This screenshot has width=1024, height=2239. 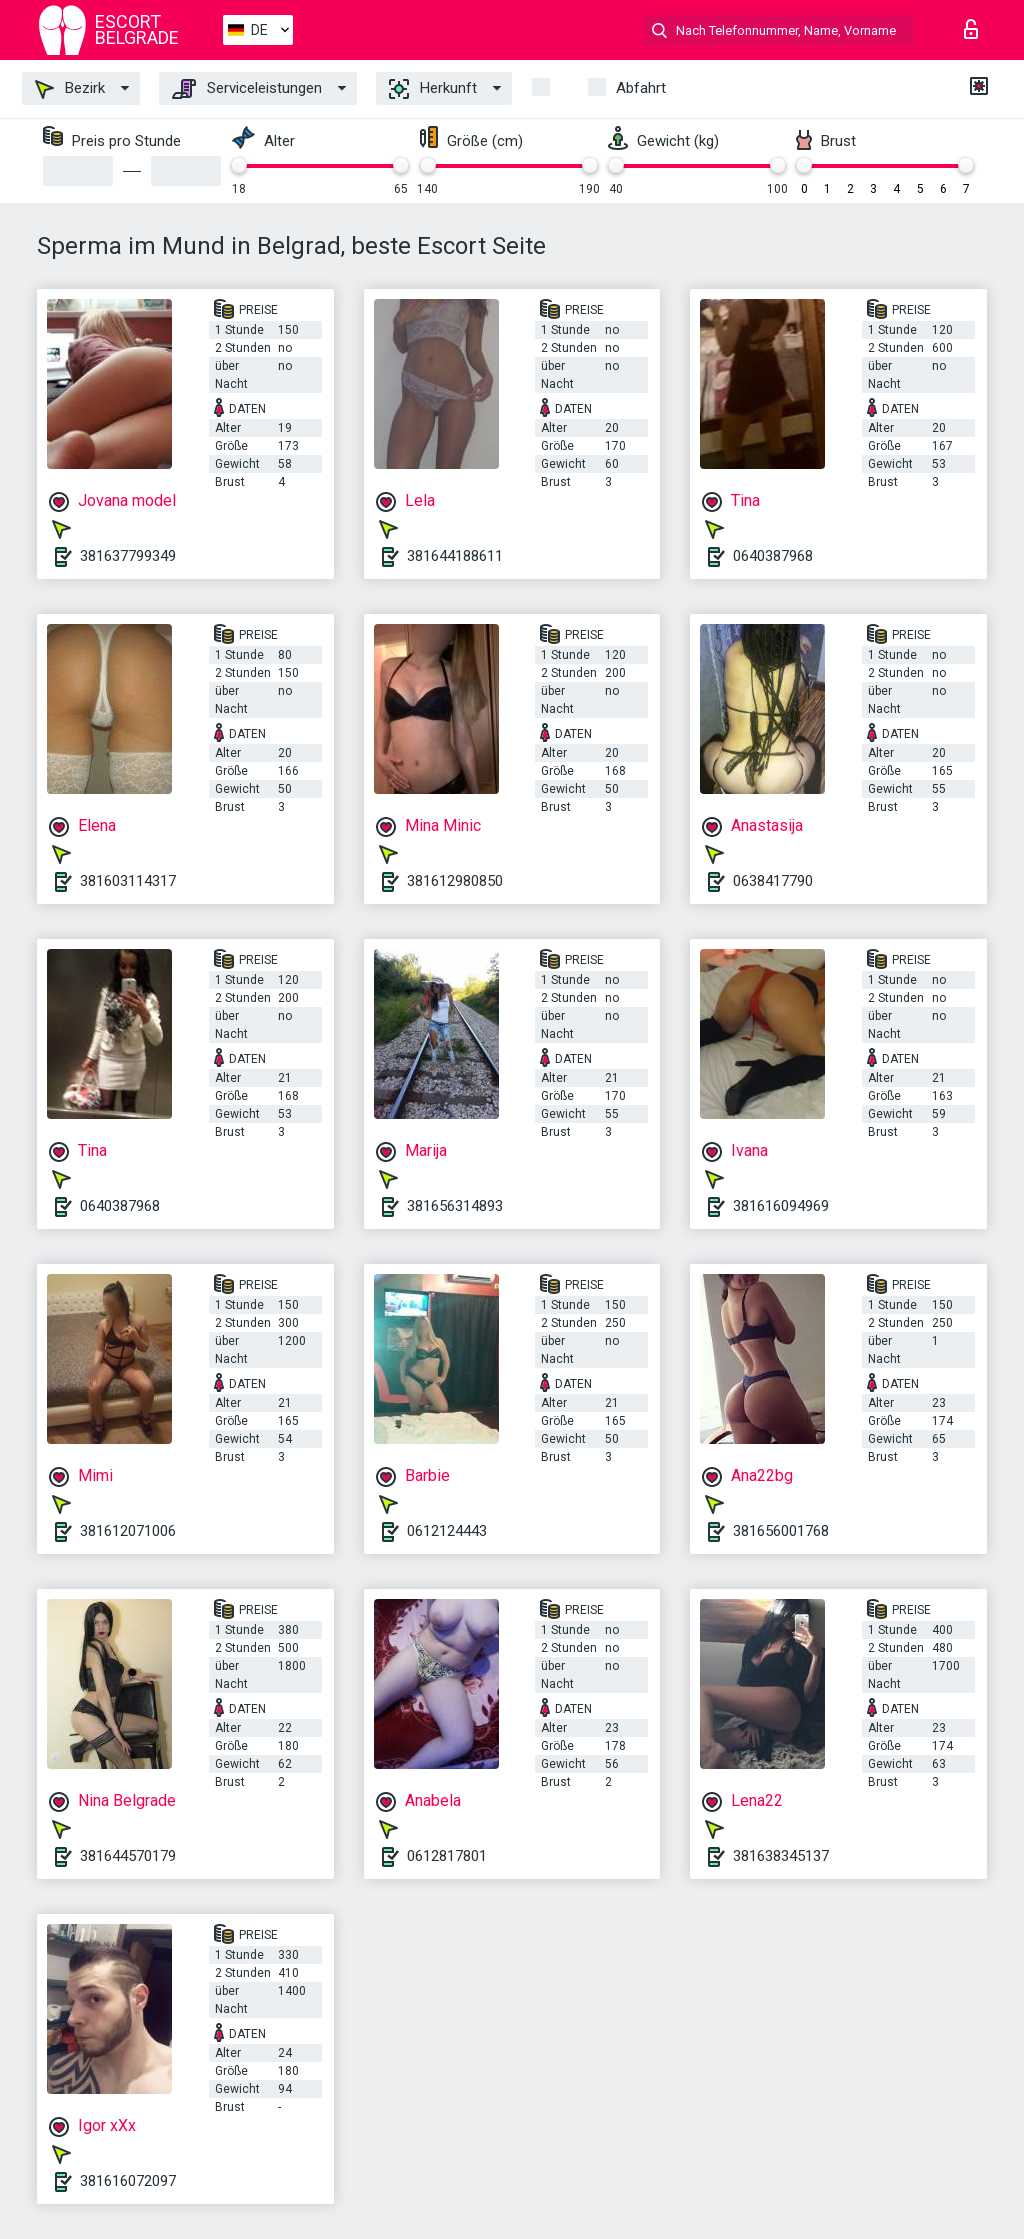 What do you see at coordinates (128, 1531) in the screenshot?
I see `381612071006` at bounding box center [128, 1531].